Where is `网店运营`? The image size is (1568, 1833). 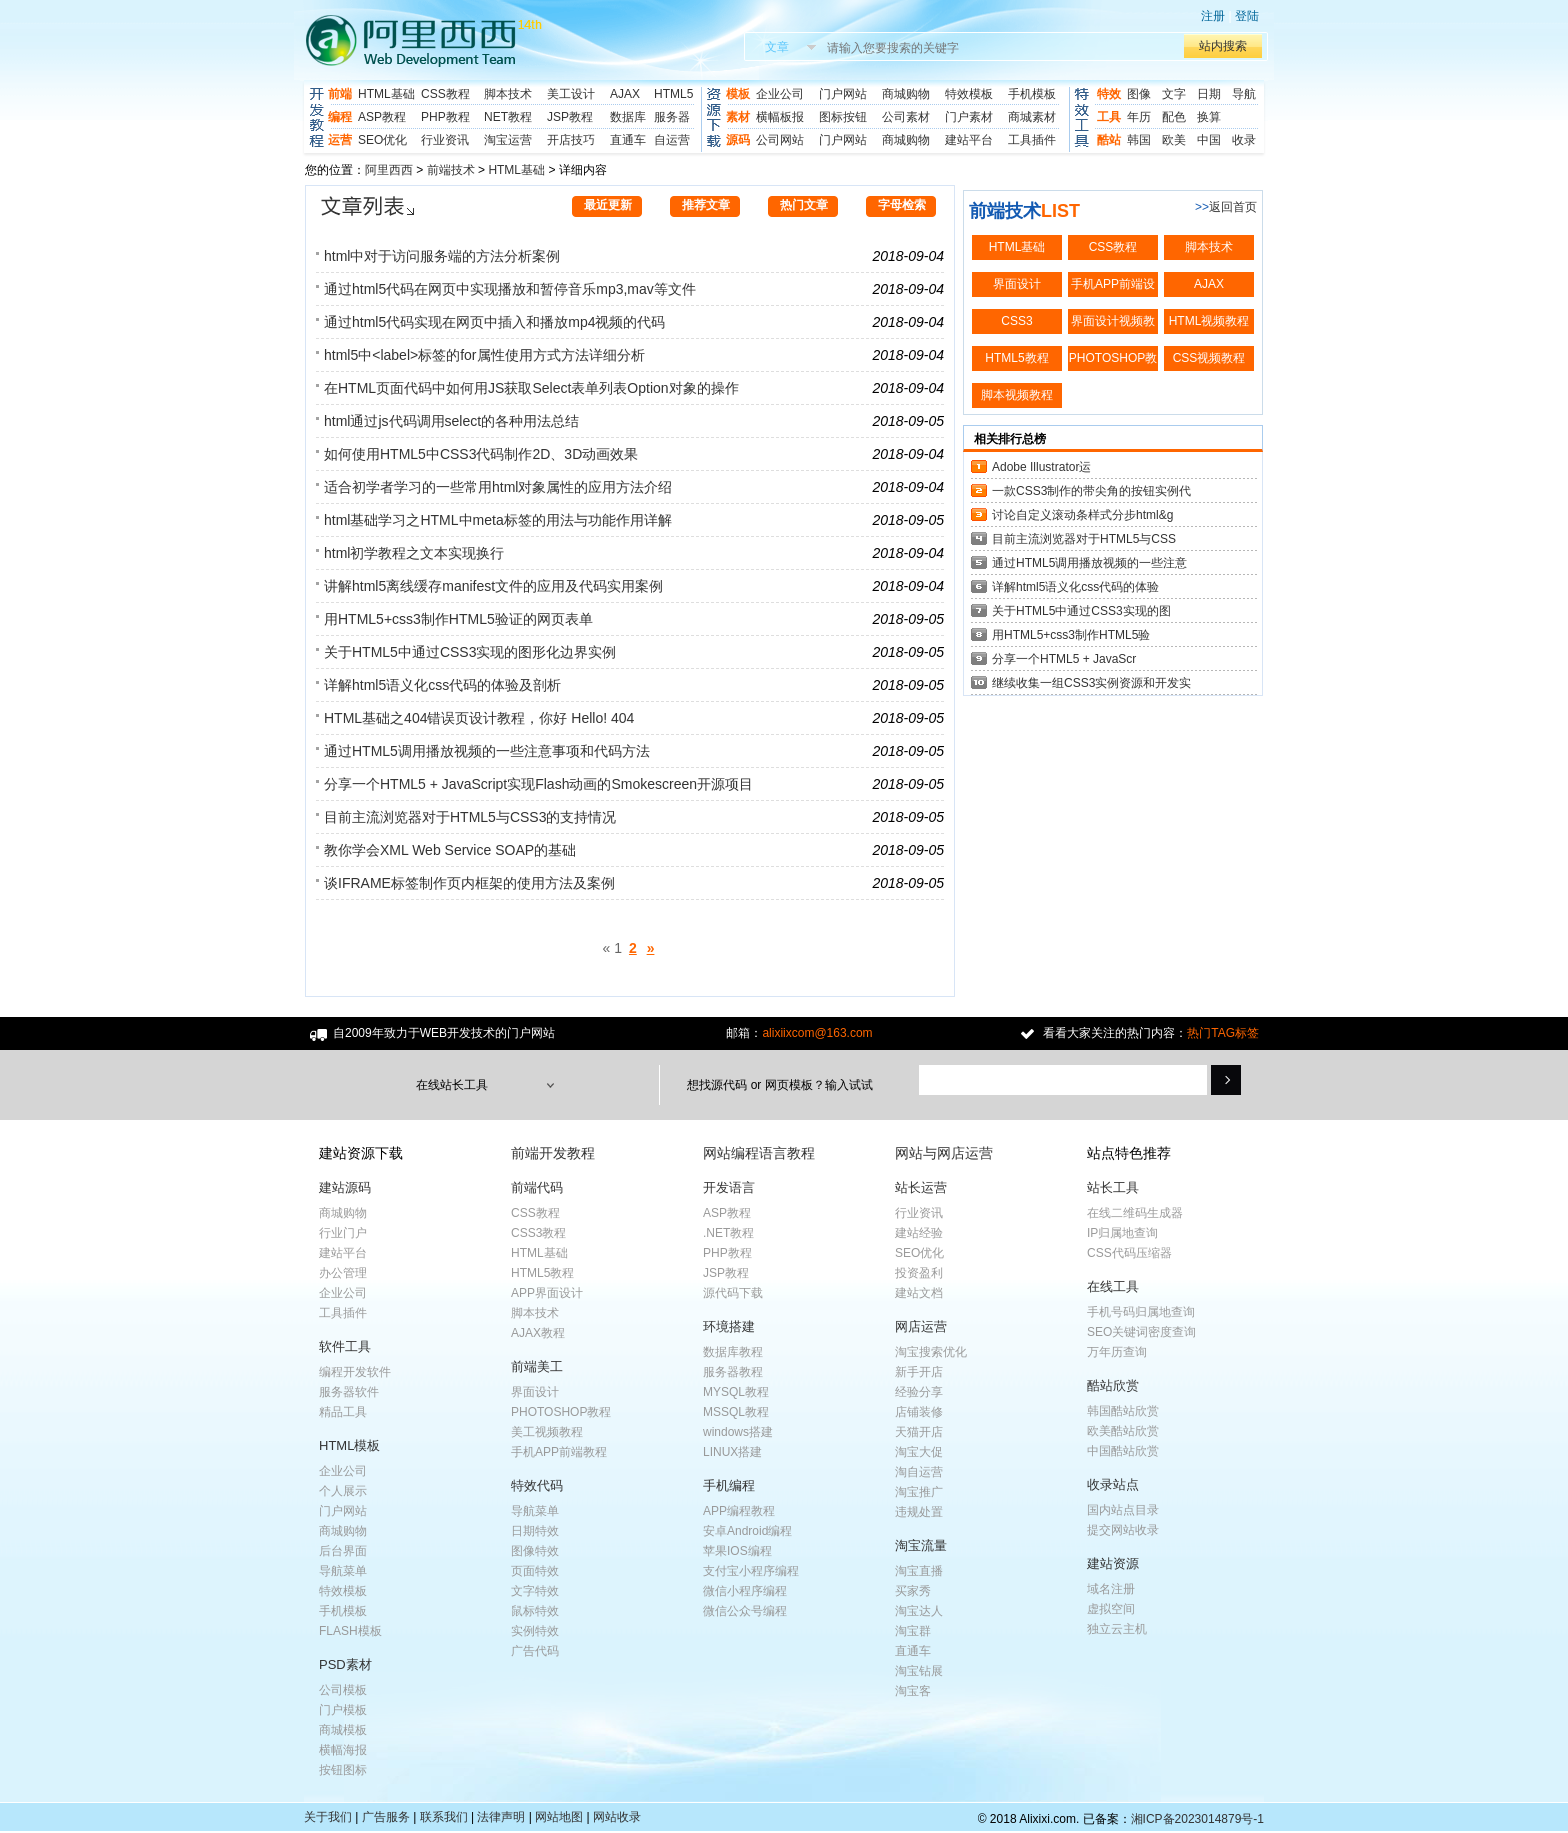
网店运营 is located at coordinates (921, 1326).